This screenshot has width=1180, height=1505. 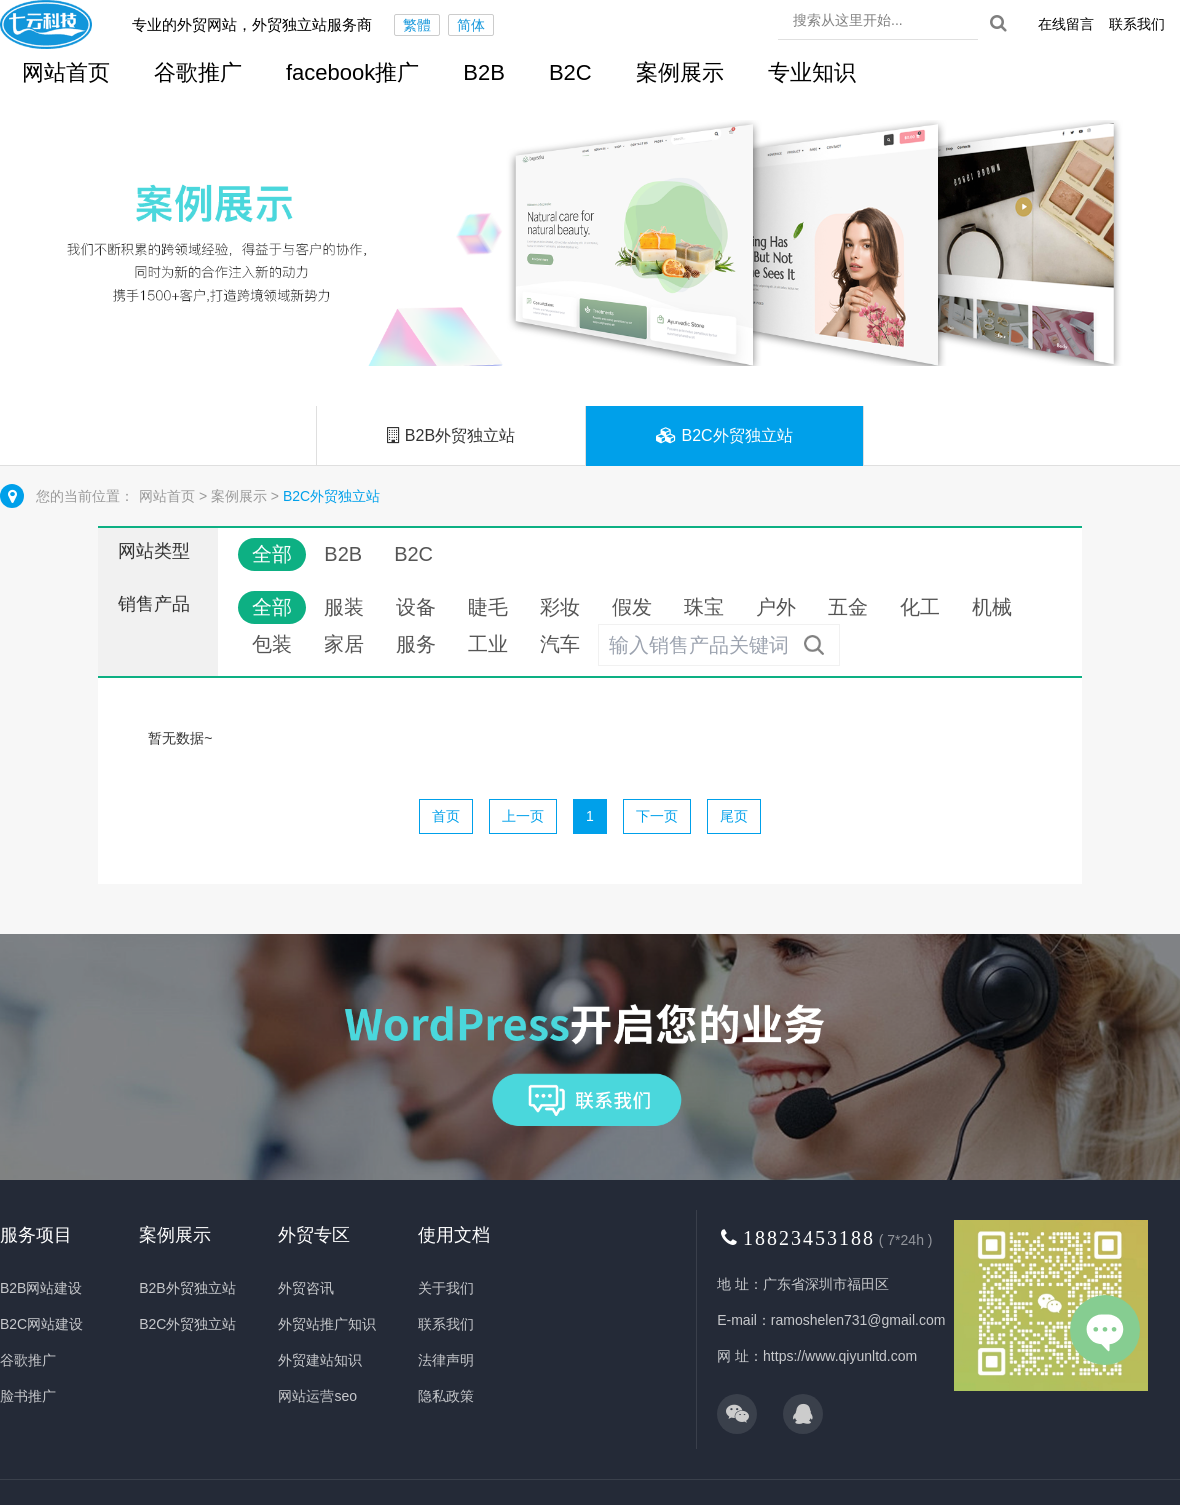 I want to click on 包装, so click(x=272, y=644).